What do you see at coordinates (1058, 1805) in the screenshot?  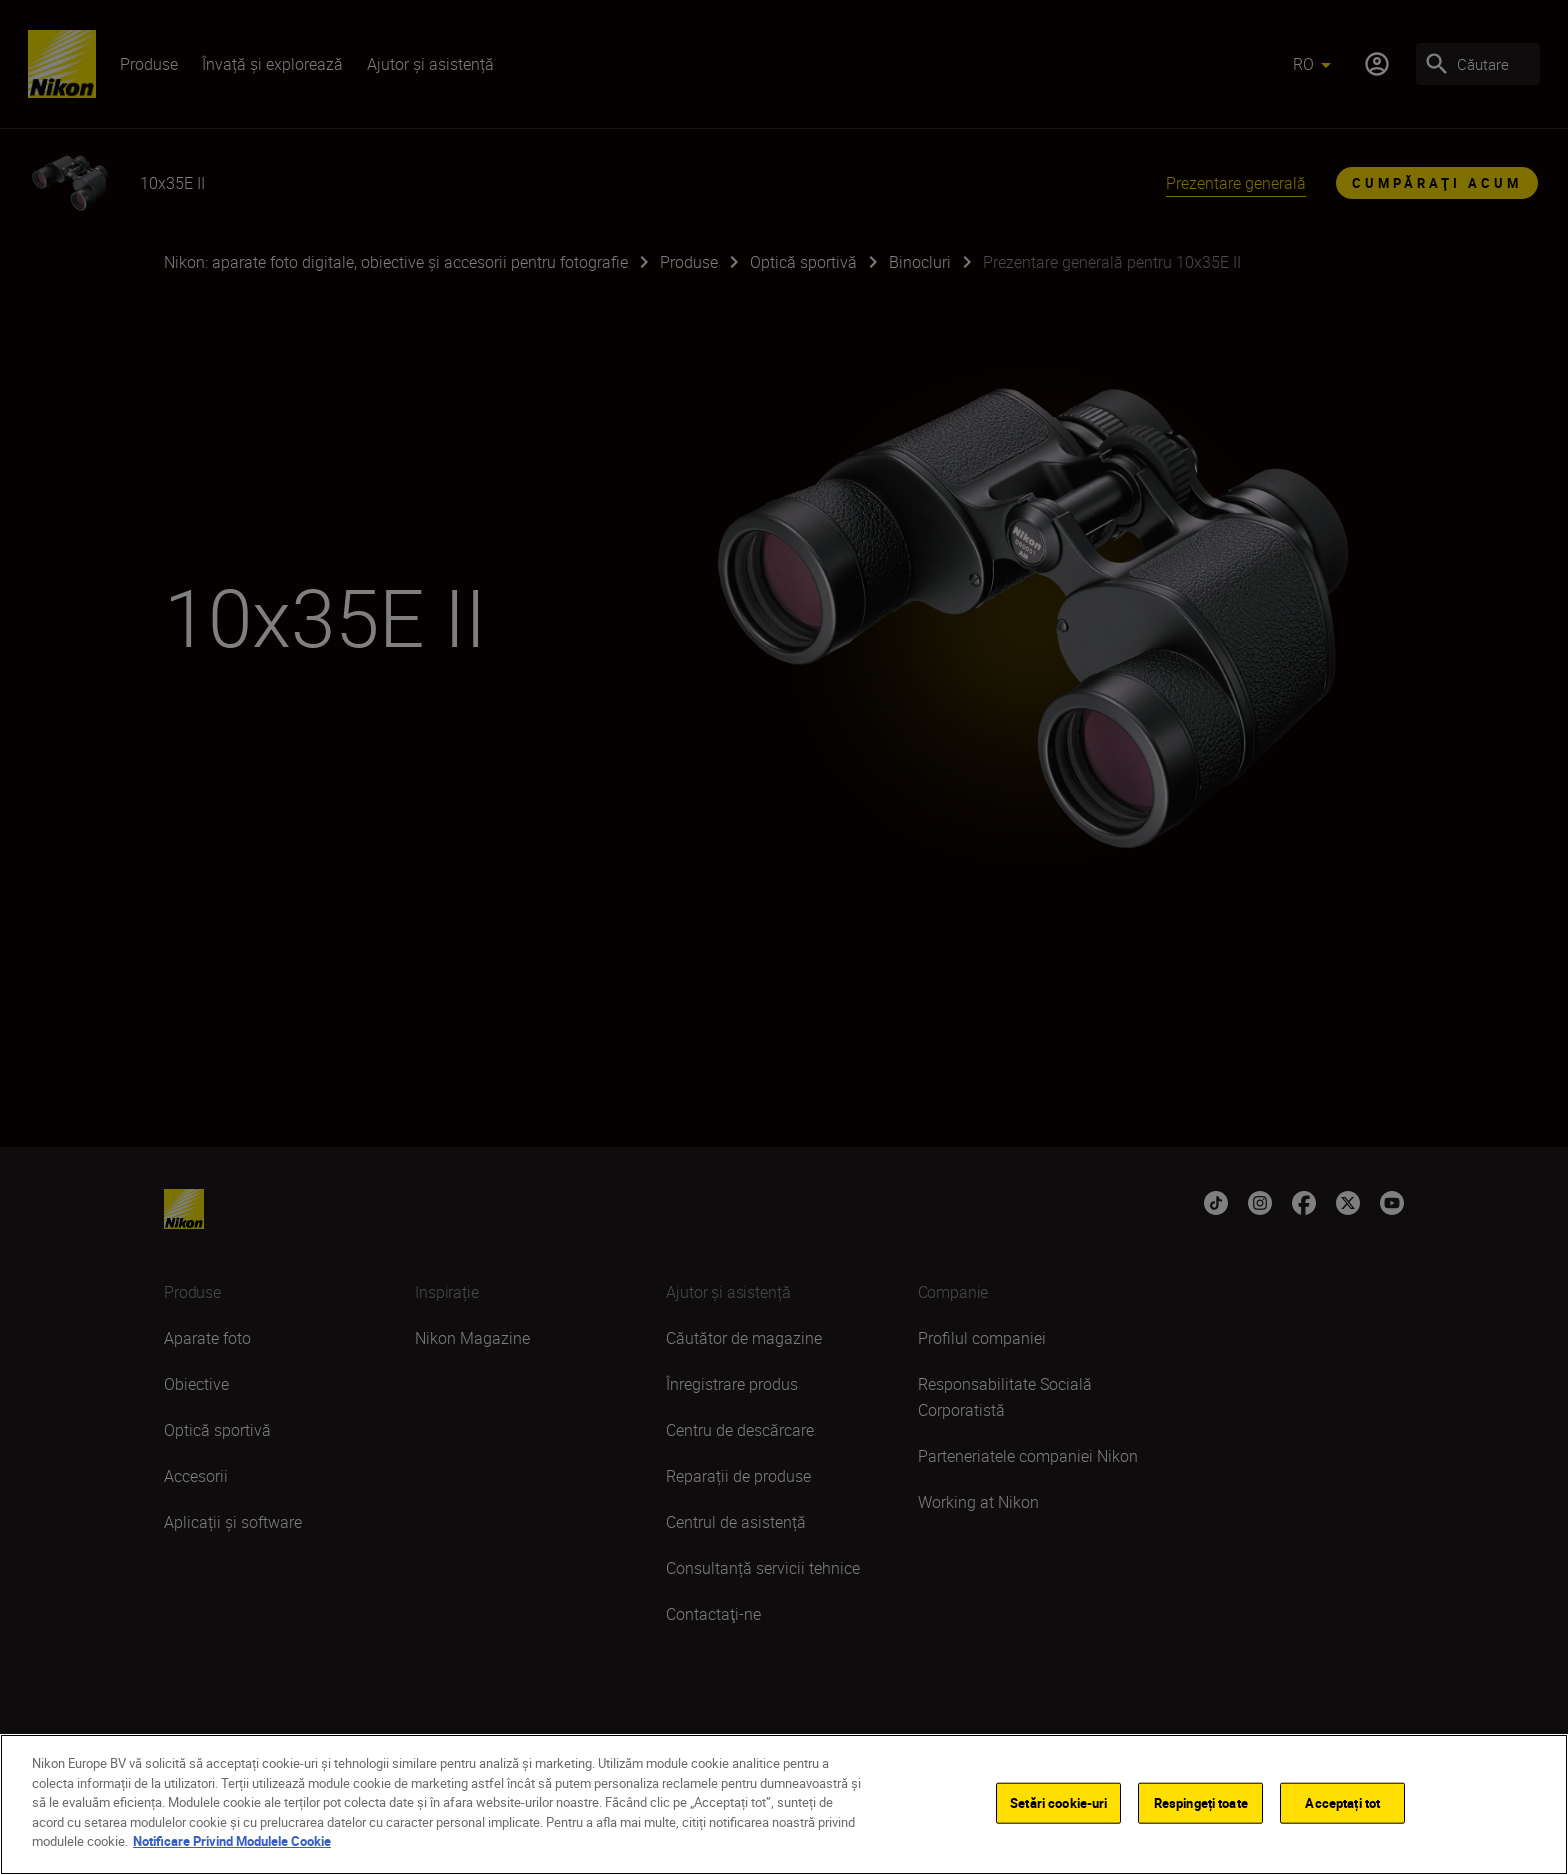 I see `Setări cookie-uri` at bounding box center [1058, 1805].